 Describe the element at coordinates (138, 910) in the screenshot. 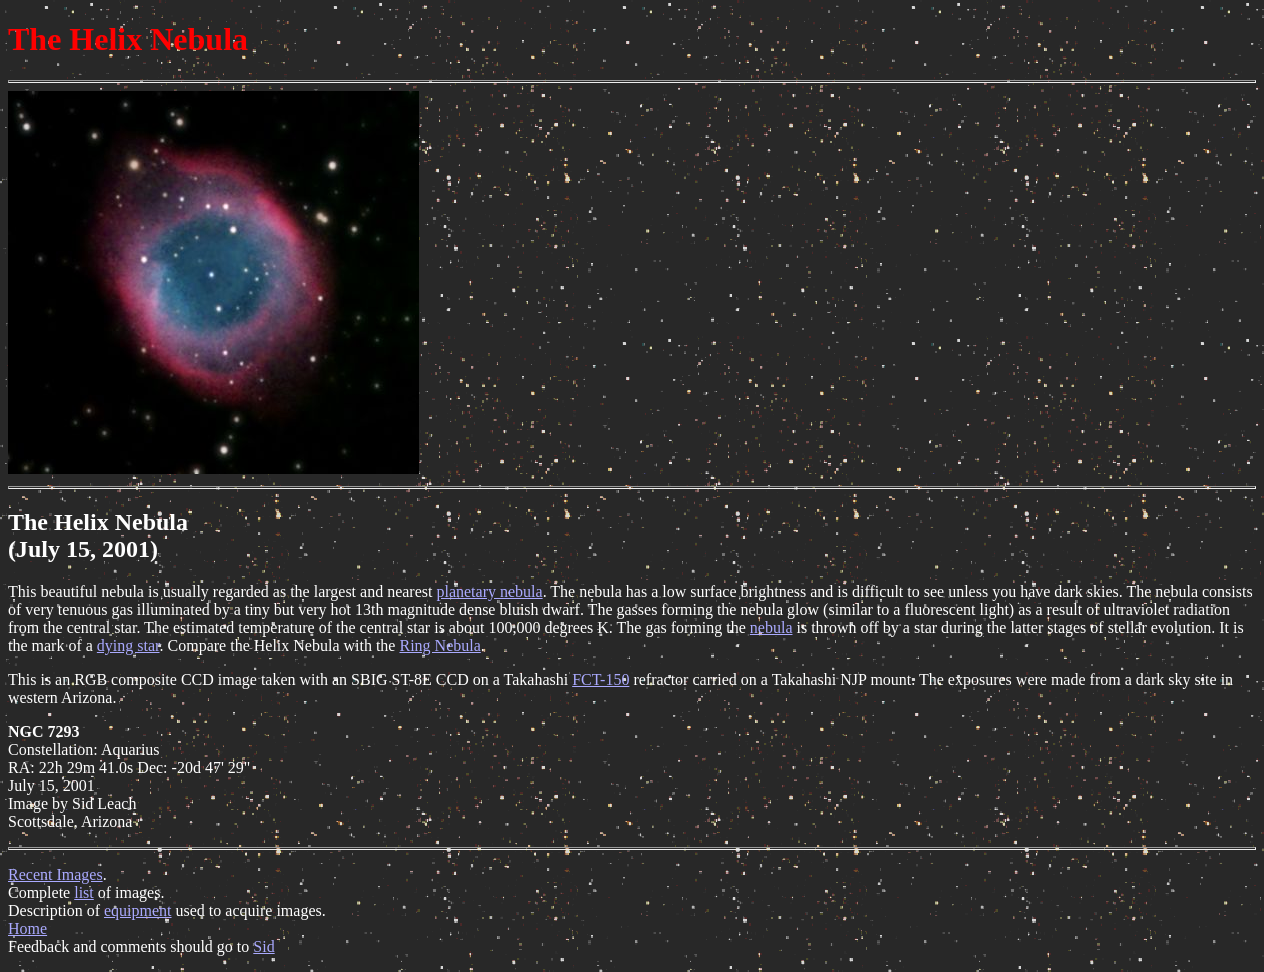

I see `equipment` at that location.